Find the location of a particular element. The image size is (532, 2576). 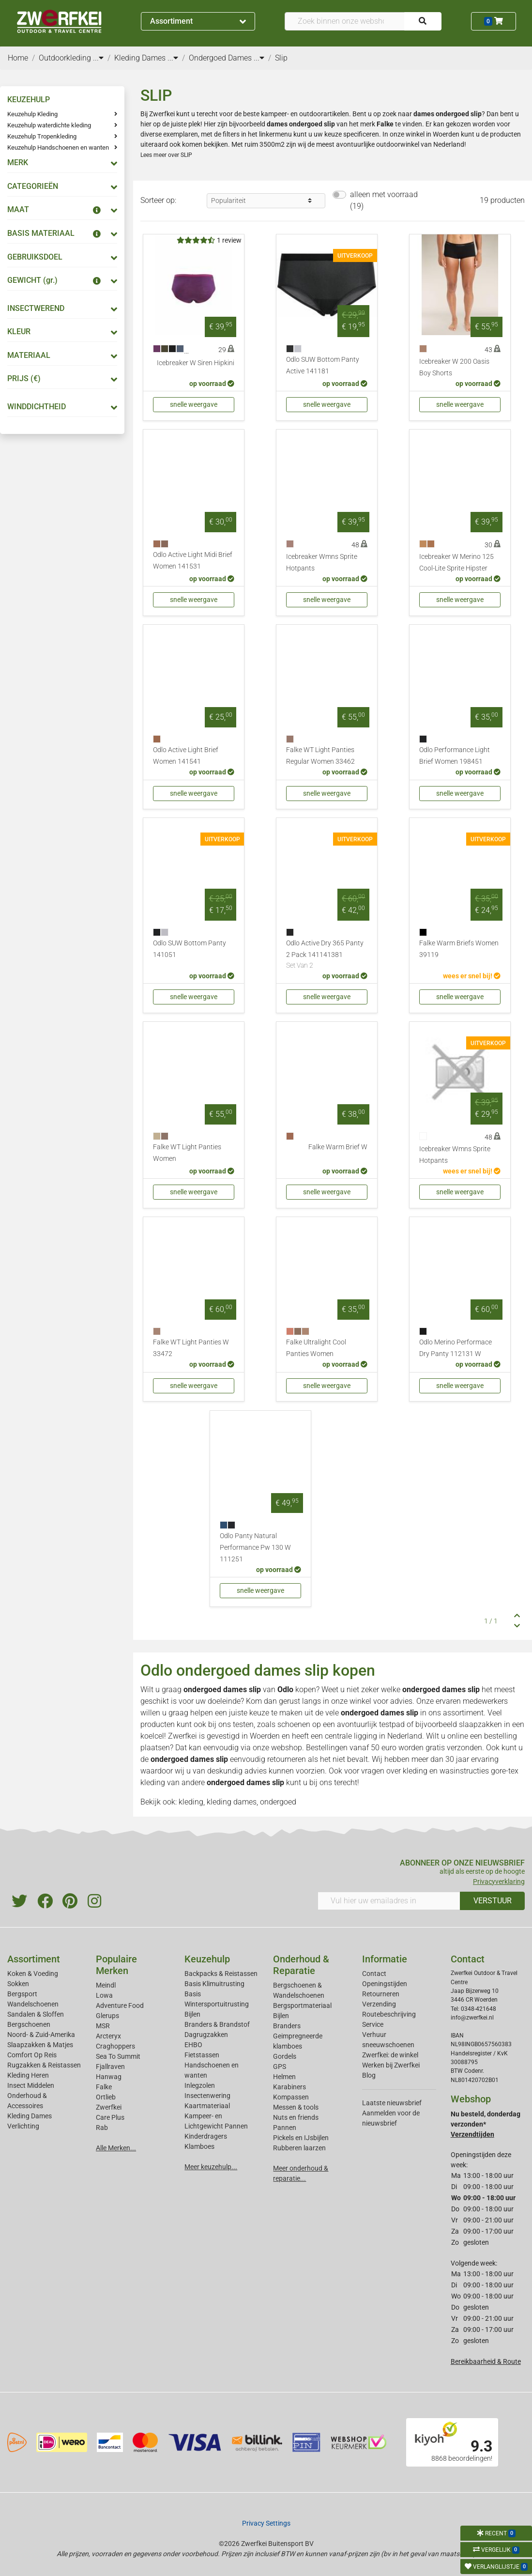

Noord- & Zuid-Amerika is located at coordinates (41, 2034).